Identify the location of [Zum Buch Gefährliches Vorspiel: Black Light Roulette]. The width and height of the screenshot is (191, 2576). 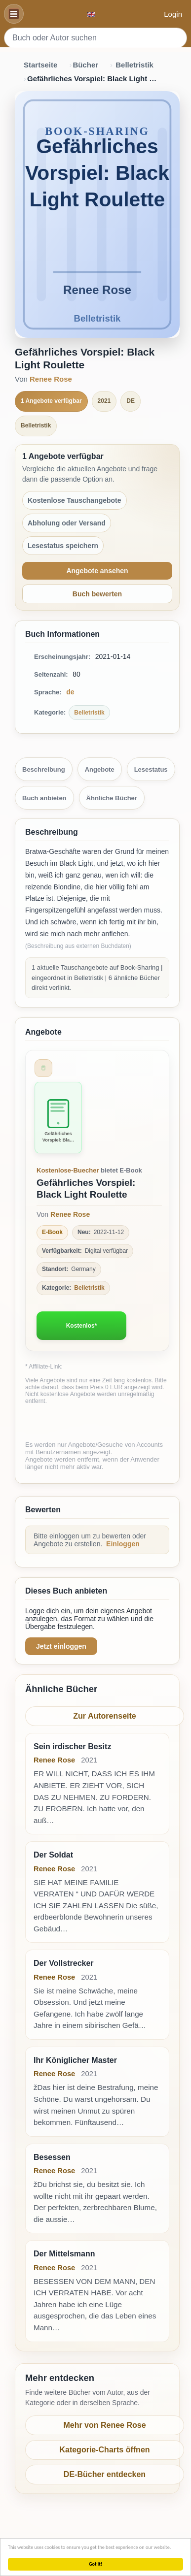
(58, 1117).